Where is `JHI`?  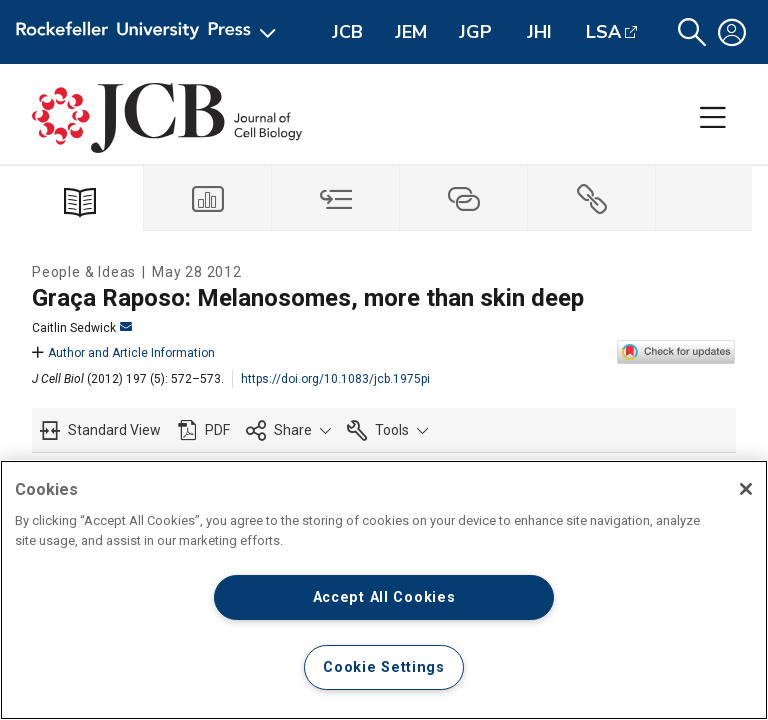
JHI is located at coordinates (539, 32).